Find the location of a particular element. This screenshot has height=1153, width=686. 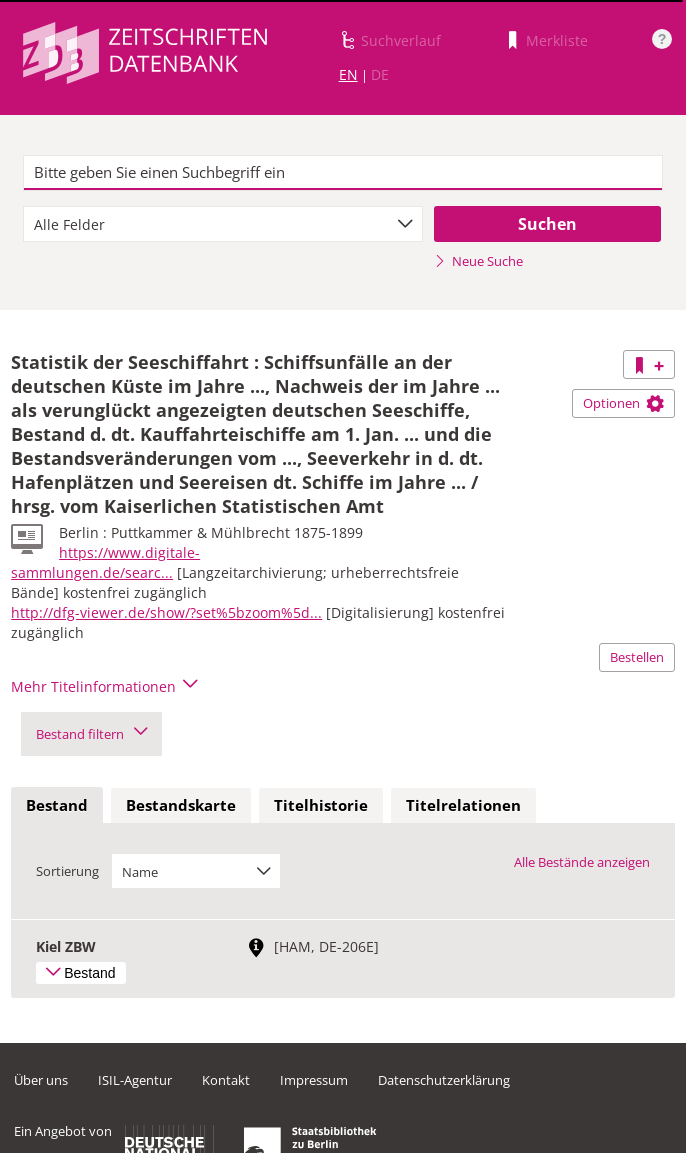

EN [Link zur englischen Sprachversion] is located at coordinates (348, 74).